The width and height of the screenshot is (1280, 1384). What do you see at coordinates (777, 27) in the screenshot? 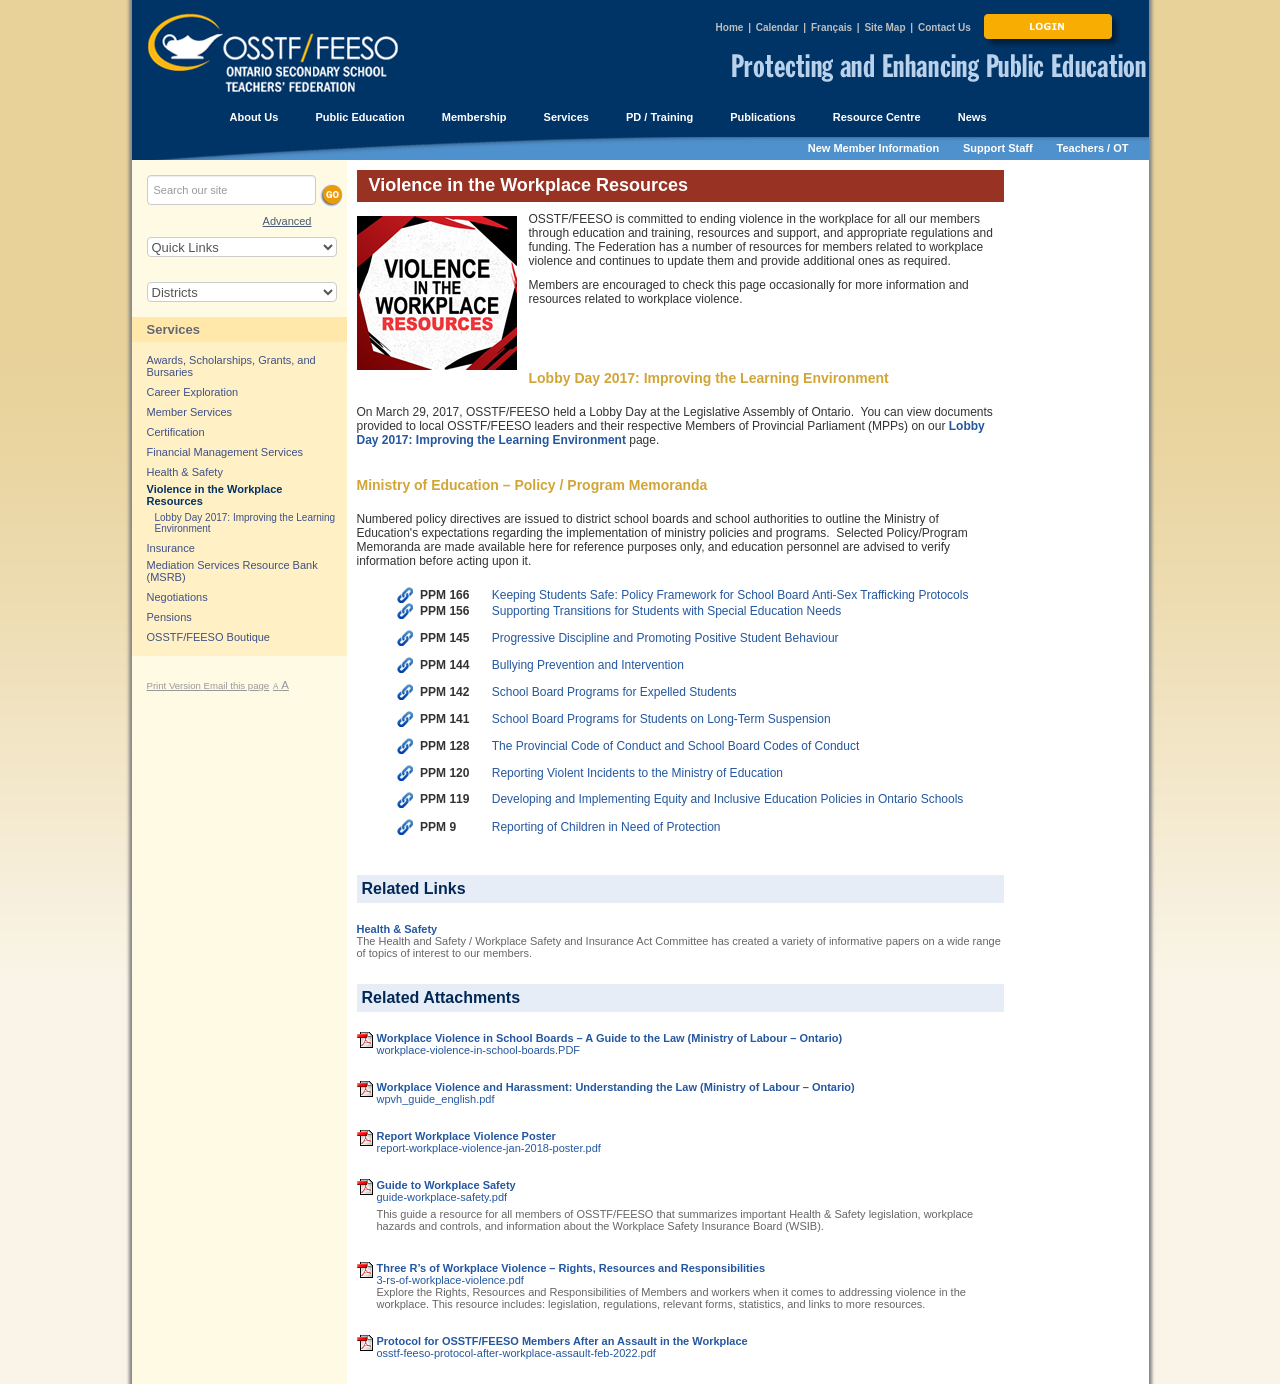
I see `Calendar` at bounding box center [777, 27].